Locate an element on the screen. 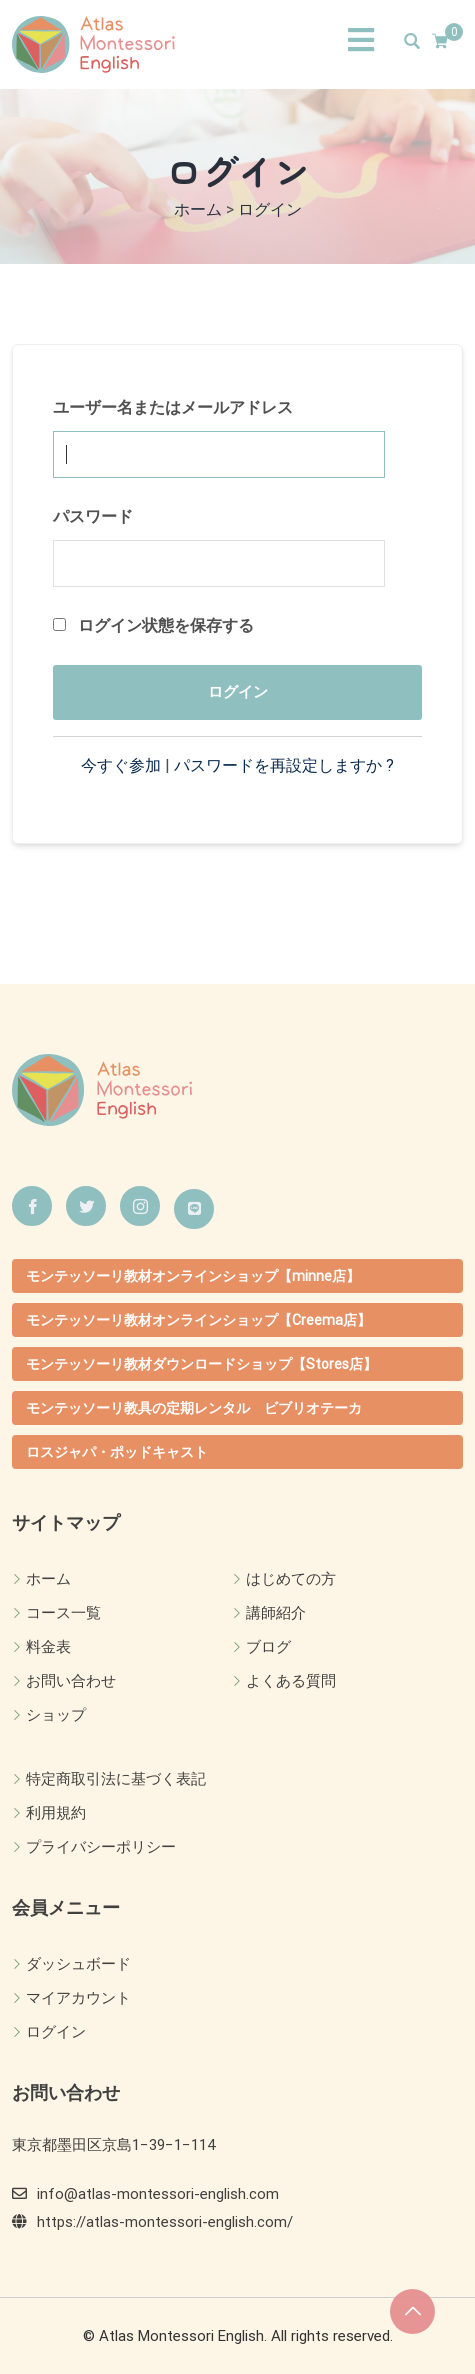 The width and height of the screenshot is (475, 2374). お問い合わせ is located at coordinates (71, 1681).